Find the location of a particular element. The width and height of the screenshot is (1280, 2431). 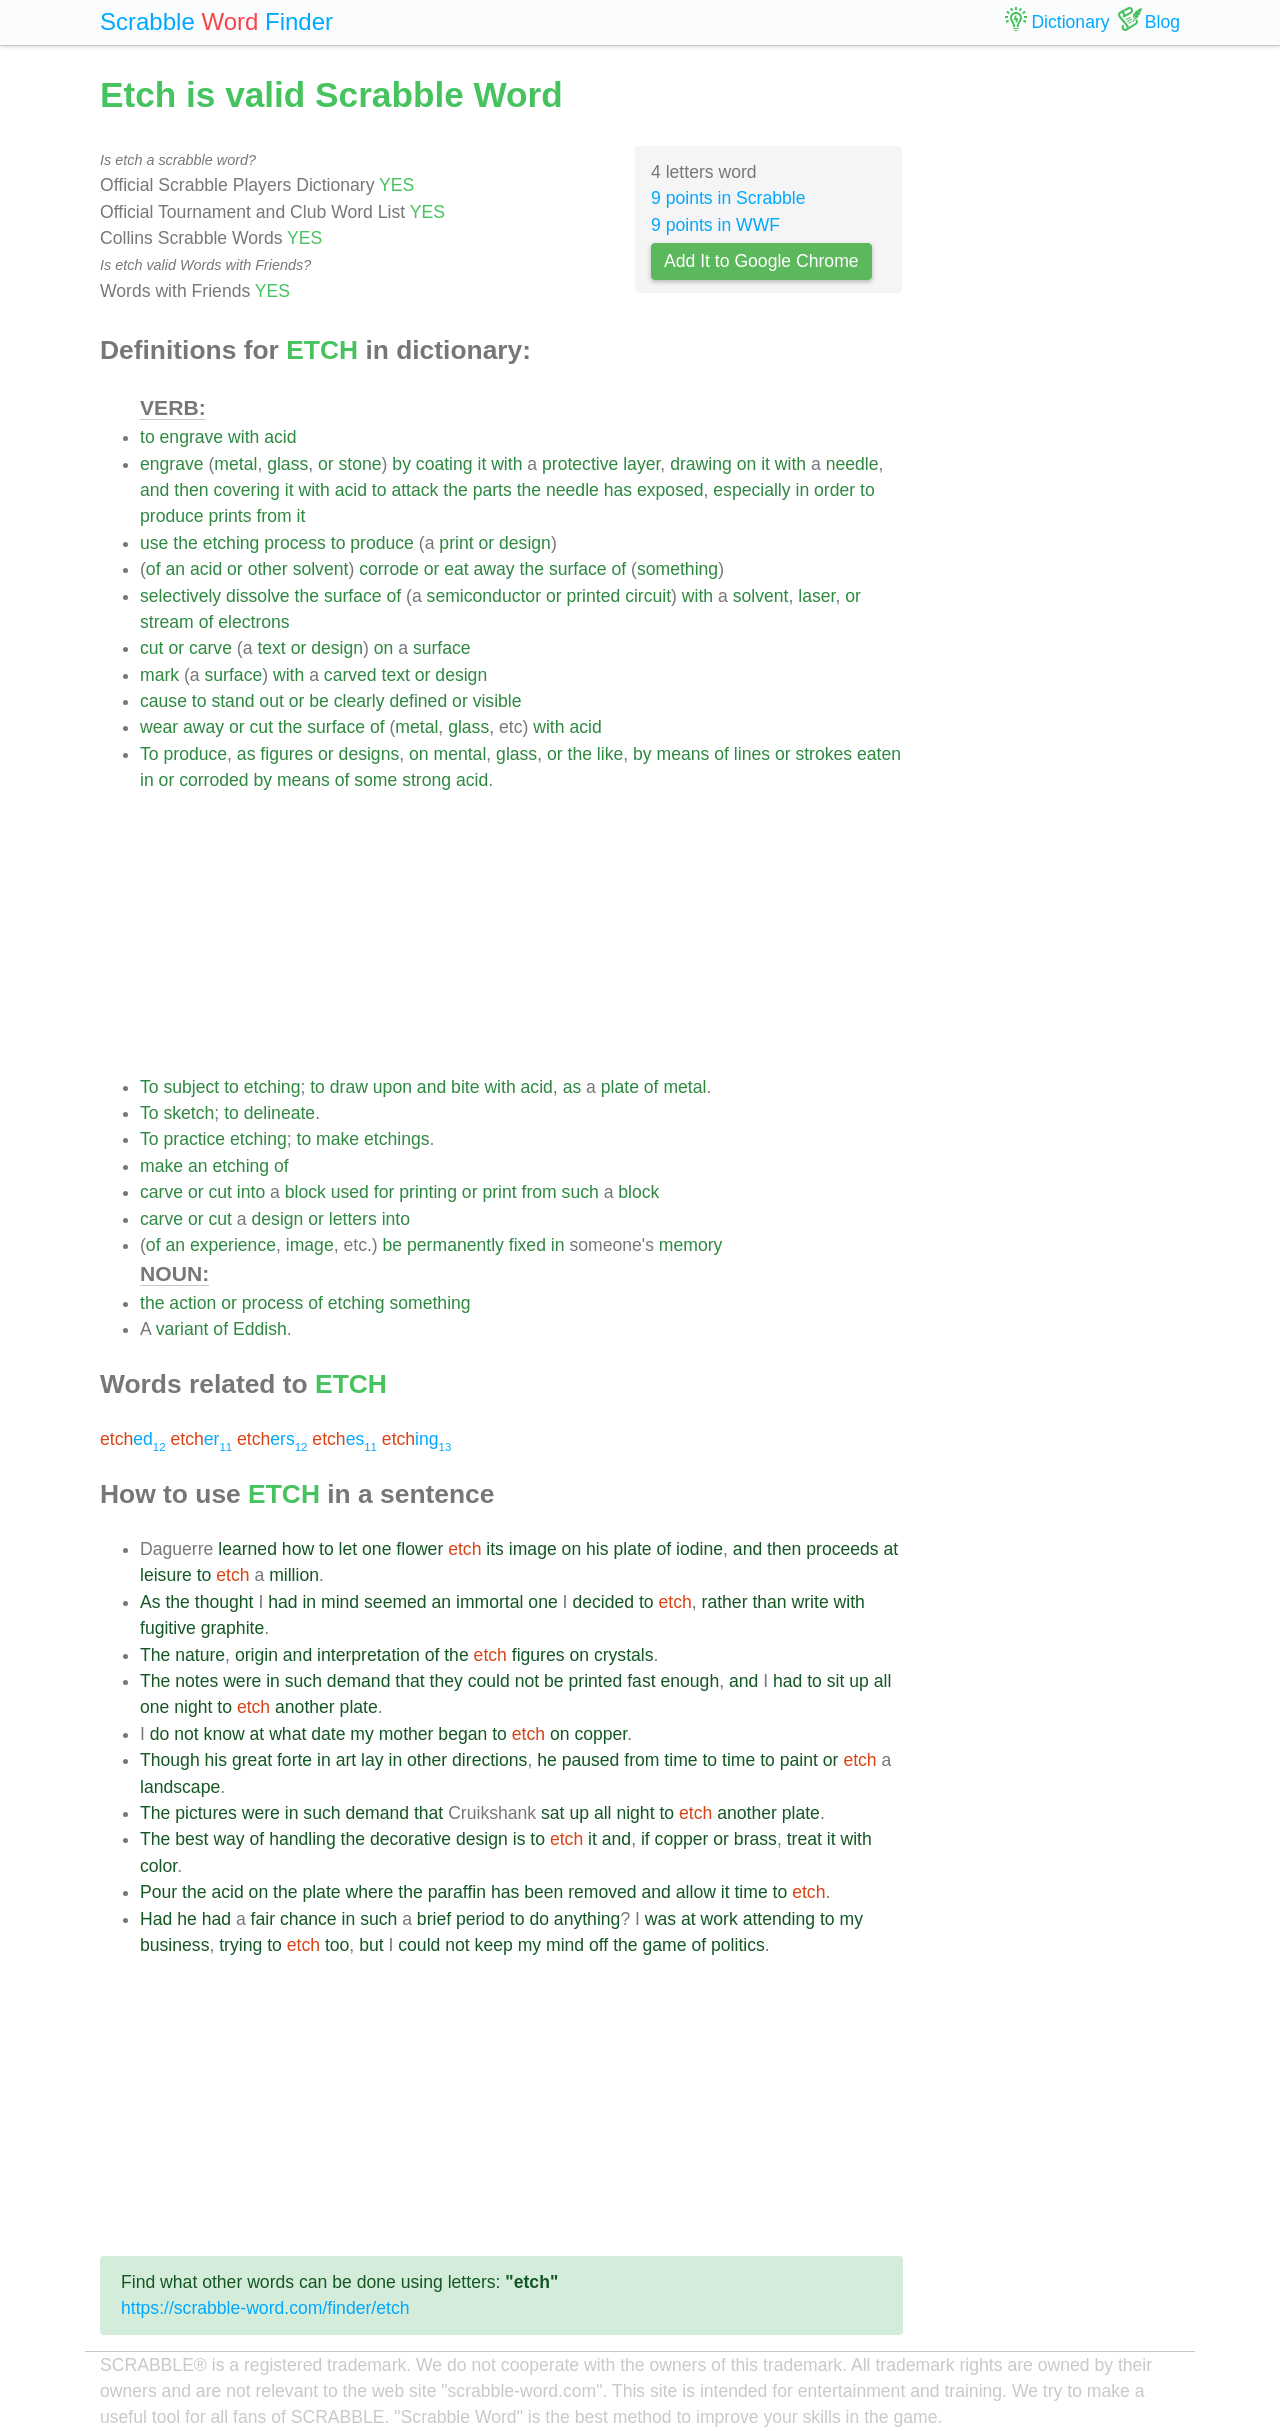

up is located at coordinates (859, 1681).